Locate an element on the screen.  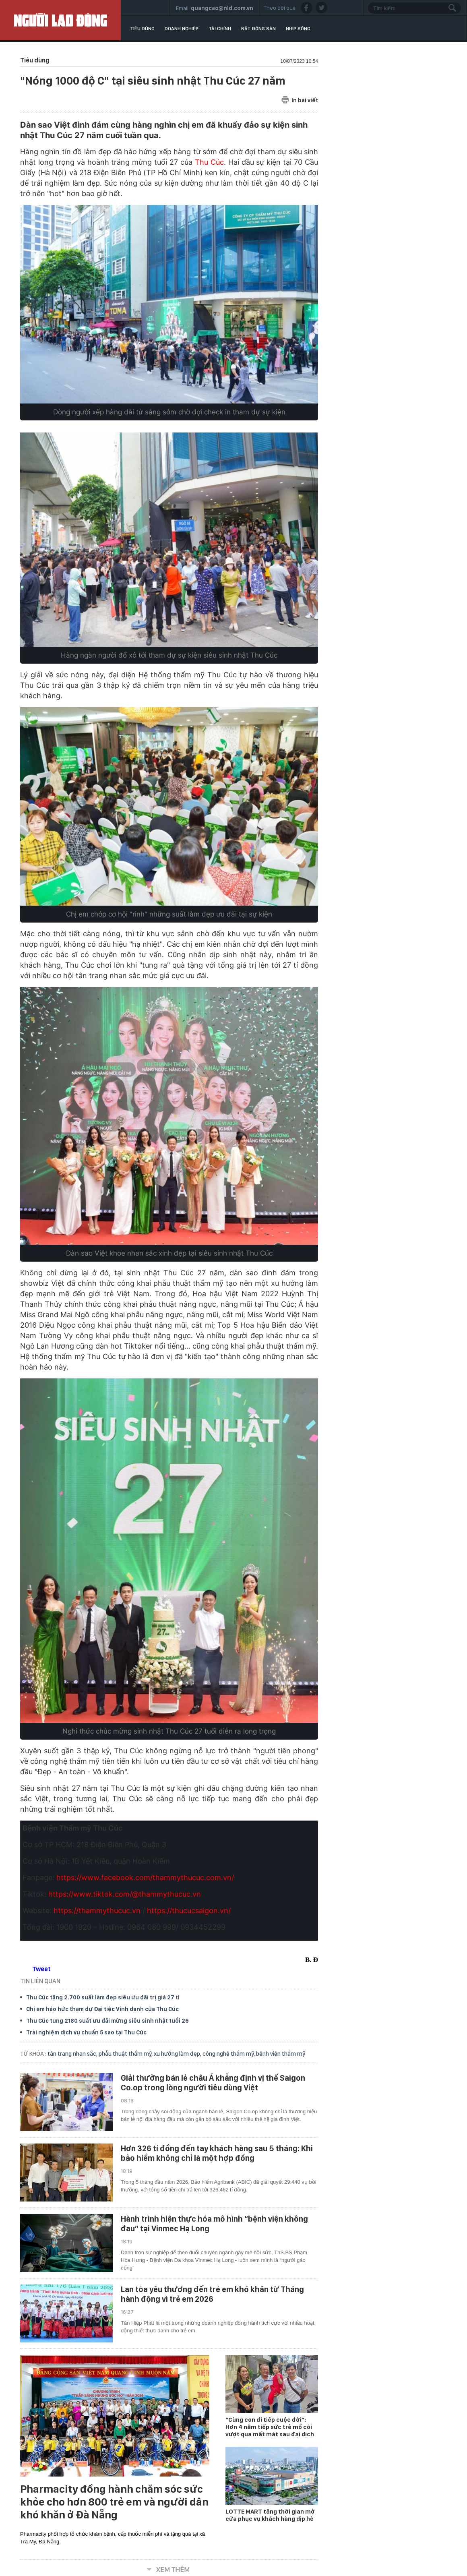
Hành trình hiện thực hóa mô hình “bệnh viện không đau” tại Vinmec Hạ Long is located at coordinates (214, 2223).